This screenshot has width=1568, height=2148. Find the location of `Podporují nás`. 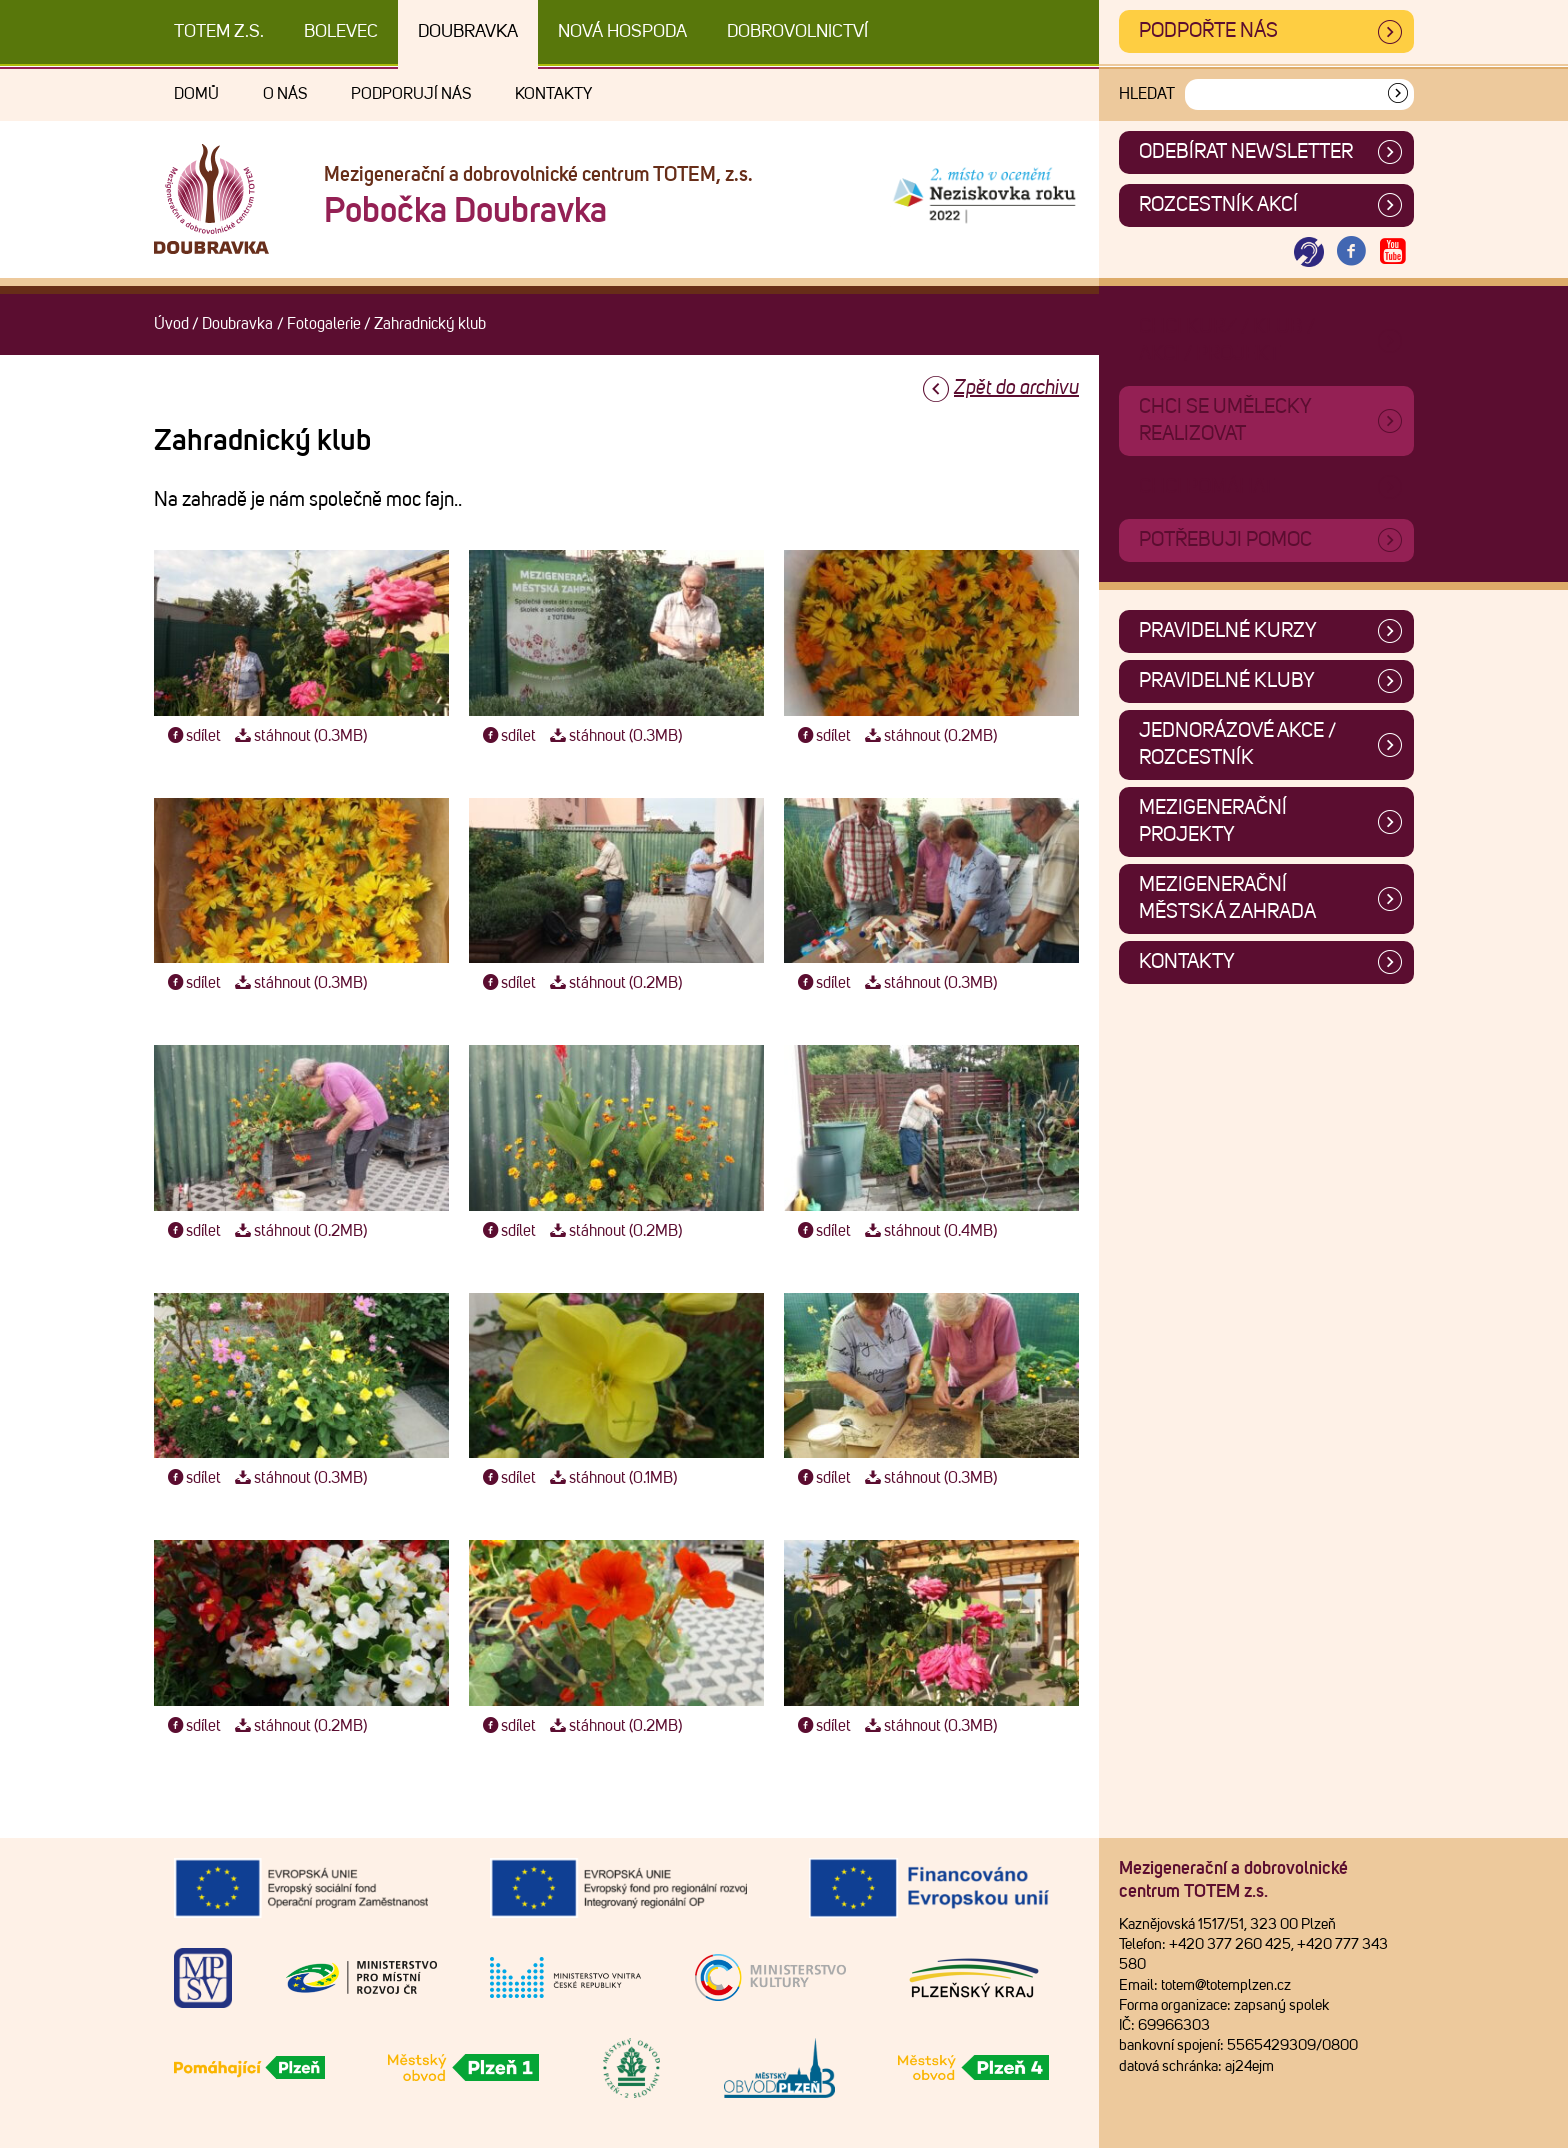

Podporují nás is located at coordinates (411, 94).